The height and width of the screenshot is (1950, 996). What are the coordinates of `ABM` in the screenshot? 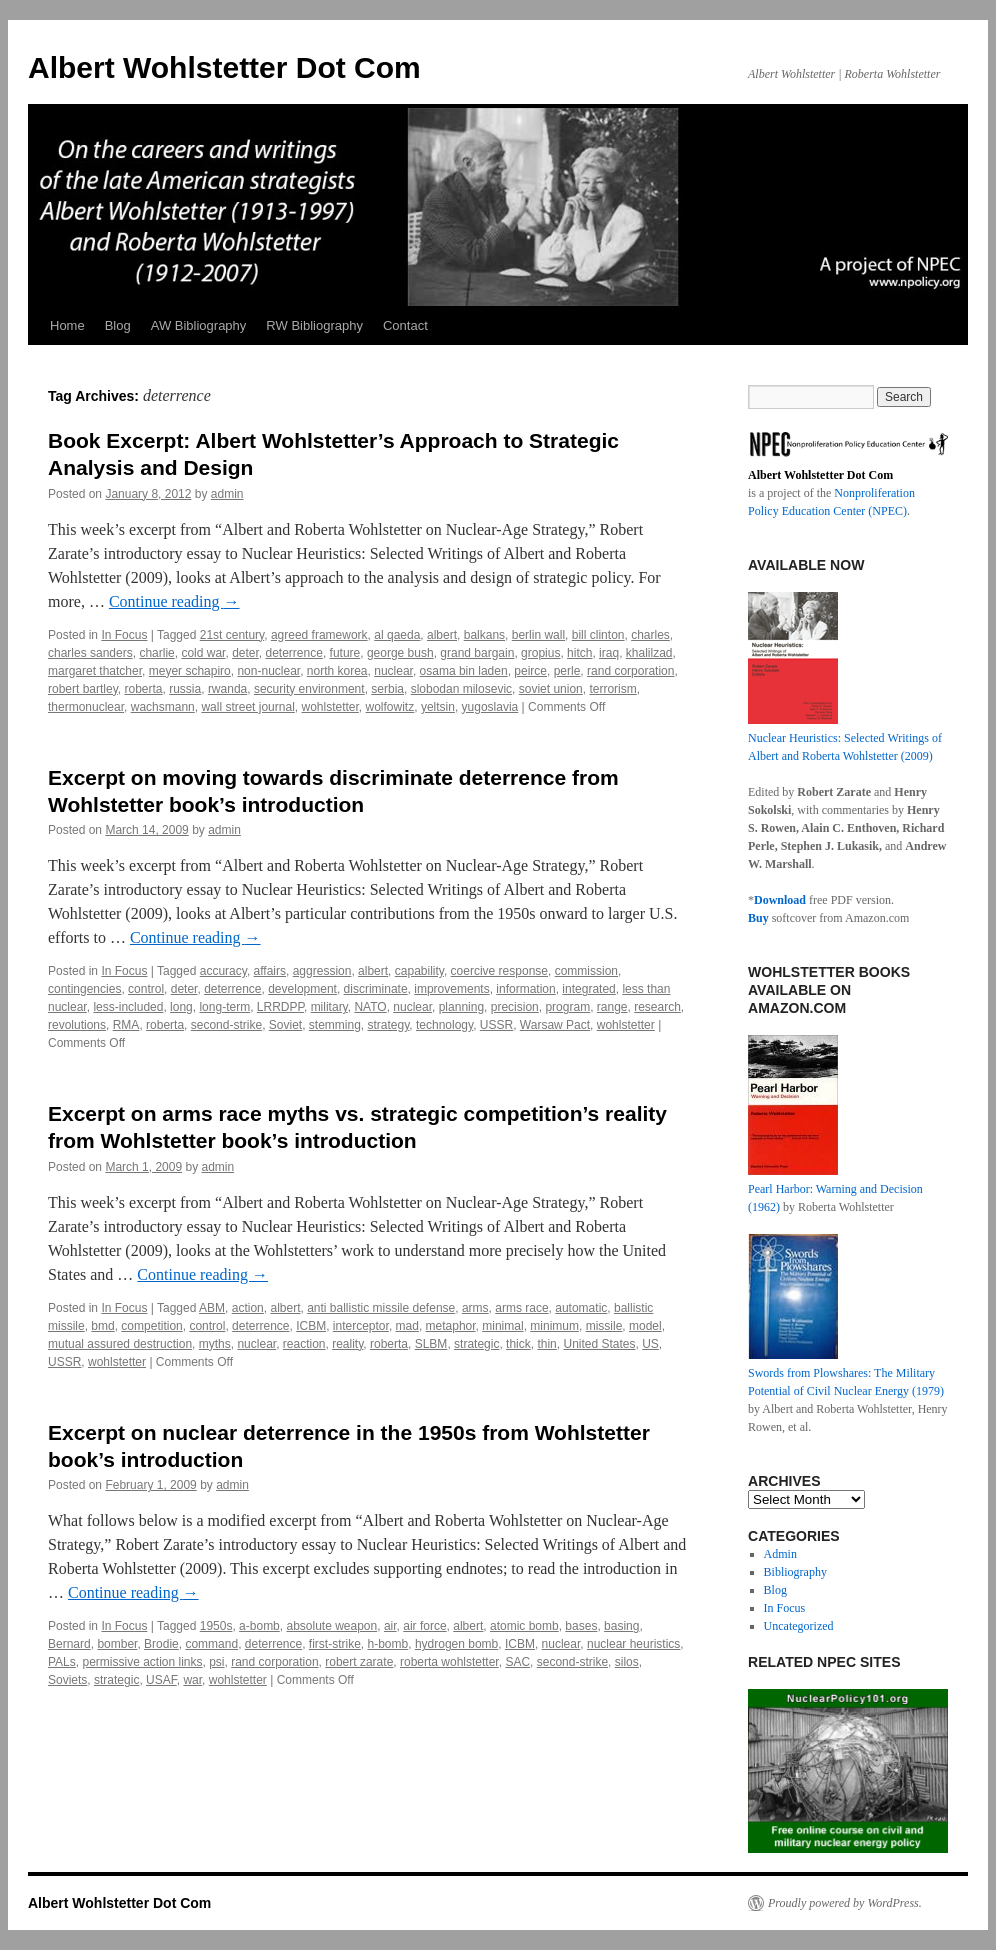 It's located at (212, 1308).